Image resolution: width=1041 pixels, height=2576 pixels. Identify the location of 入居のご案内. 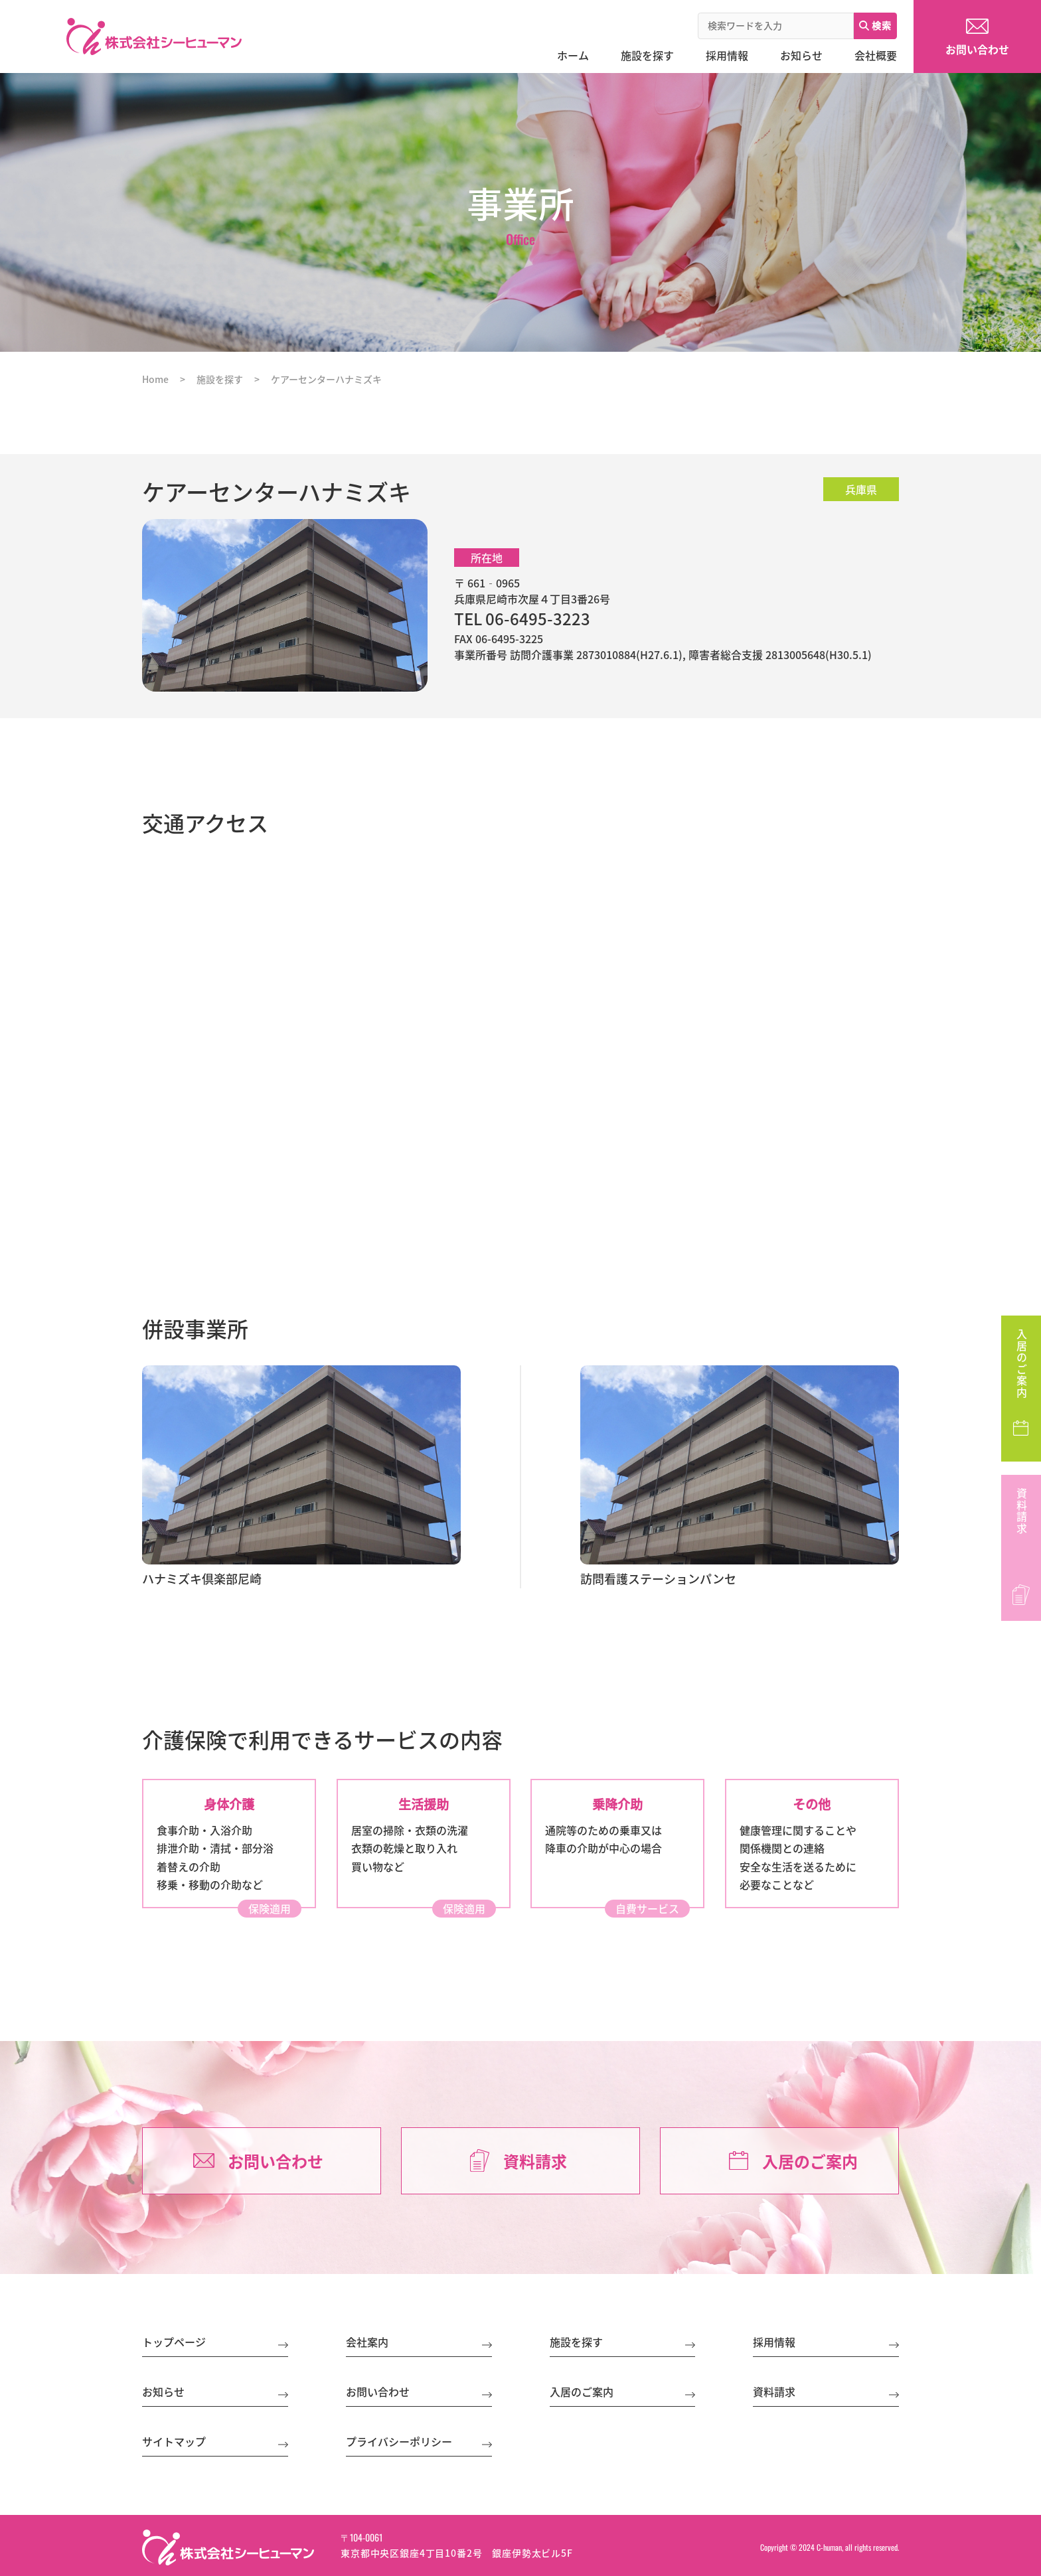
(1022, 1364).